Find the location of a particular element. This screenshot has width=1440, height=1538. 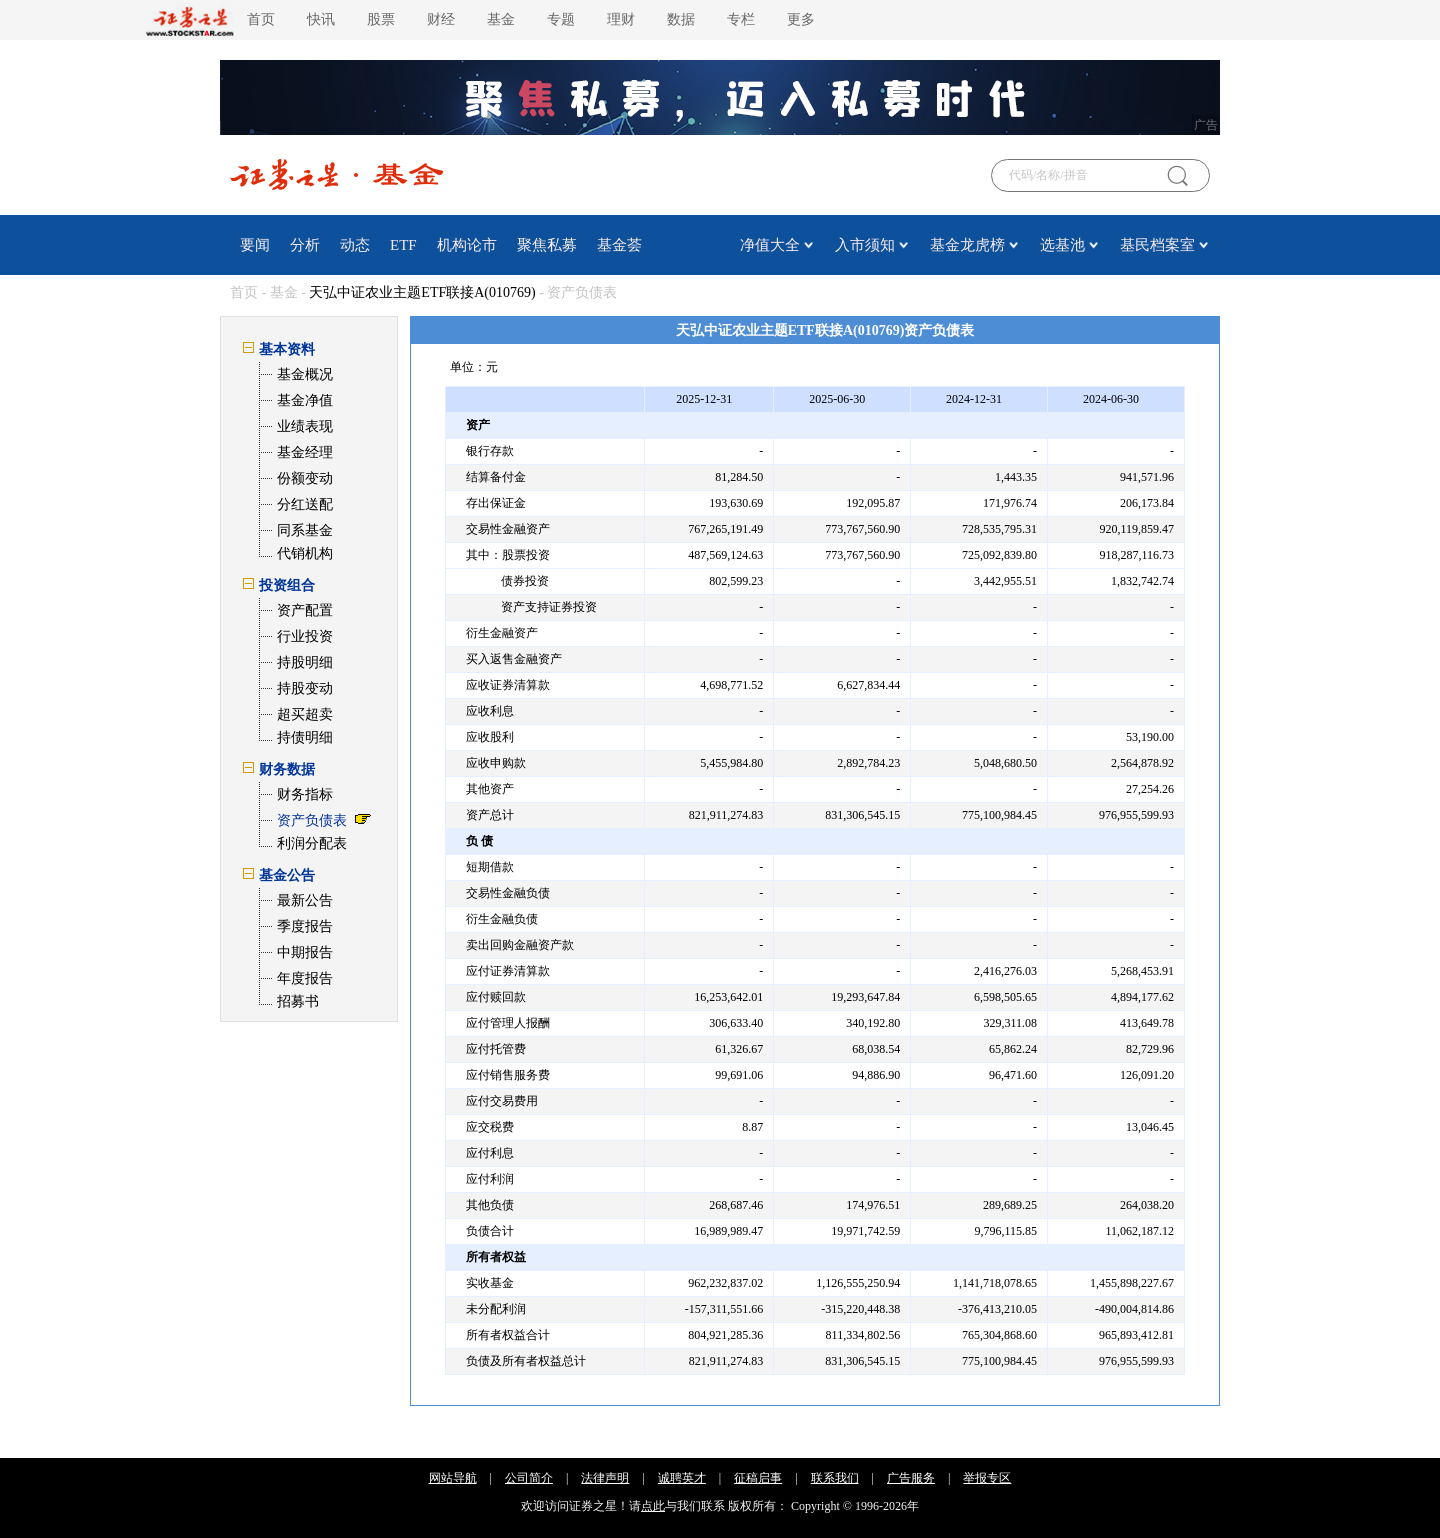

首页 is located at coordinates (261, 19).